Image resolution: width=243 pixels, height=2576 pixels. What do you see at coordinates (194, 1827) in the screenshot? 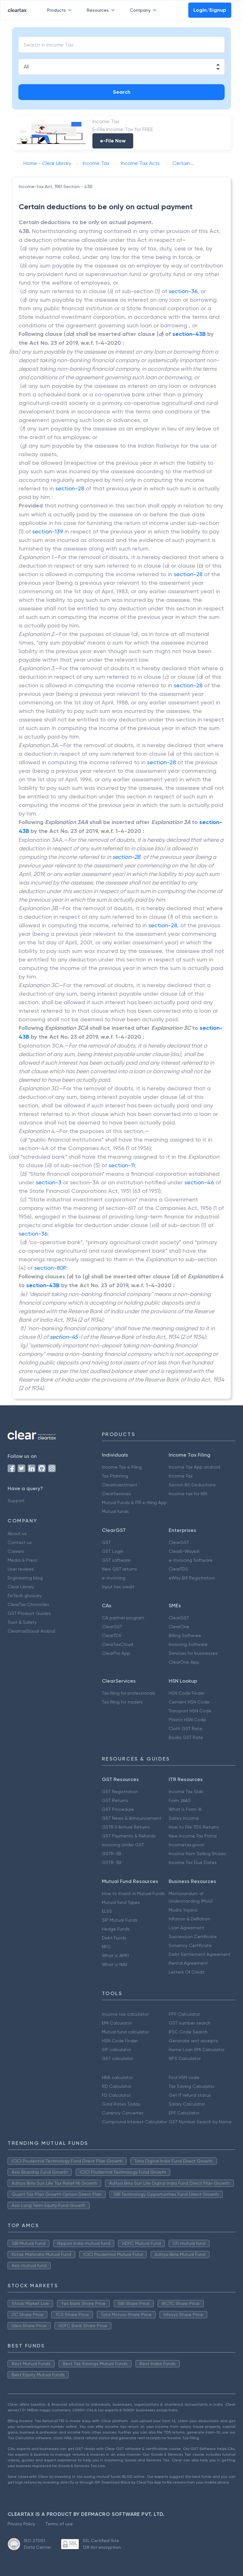
I see `How to File TDS Returns` at bounding box center [194, 1827].